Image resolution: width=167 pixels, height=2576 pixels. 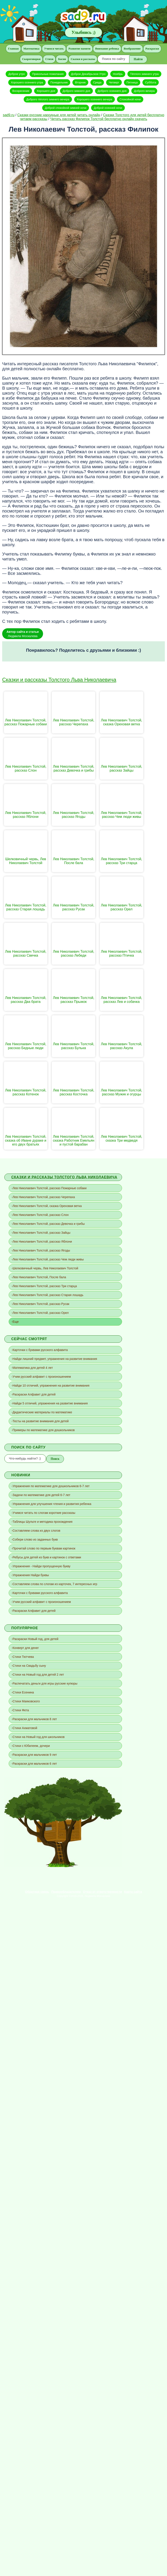 What do you see at coordinates (51, 1486) in the screenshot?
I see `Упражнения по математике для дошкольников 6-7 лет` at bounding box center [51, 1486].